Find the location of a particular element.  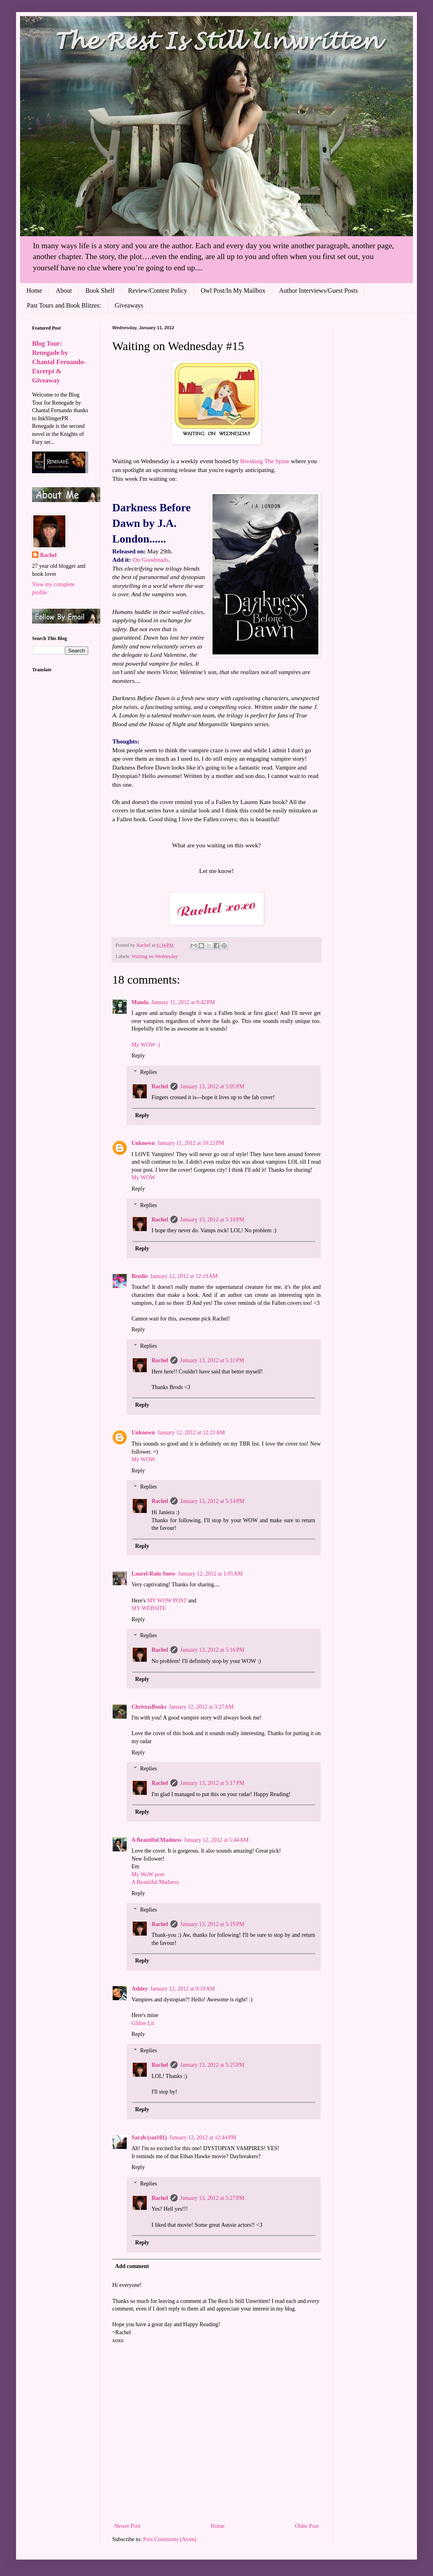

Replies is located at coordinates (148, 1072).